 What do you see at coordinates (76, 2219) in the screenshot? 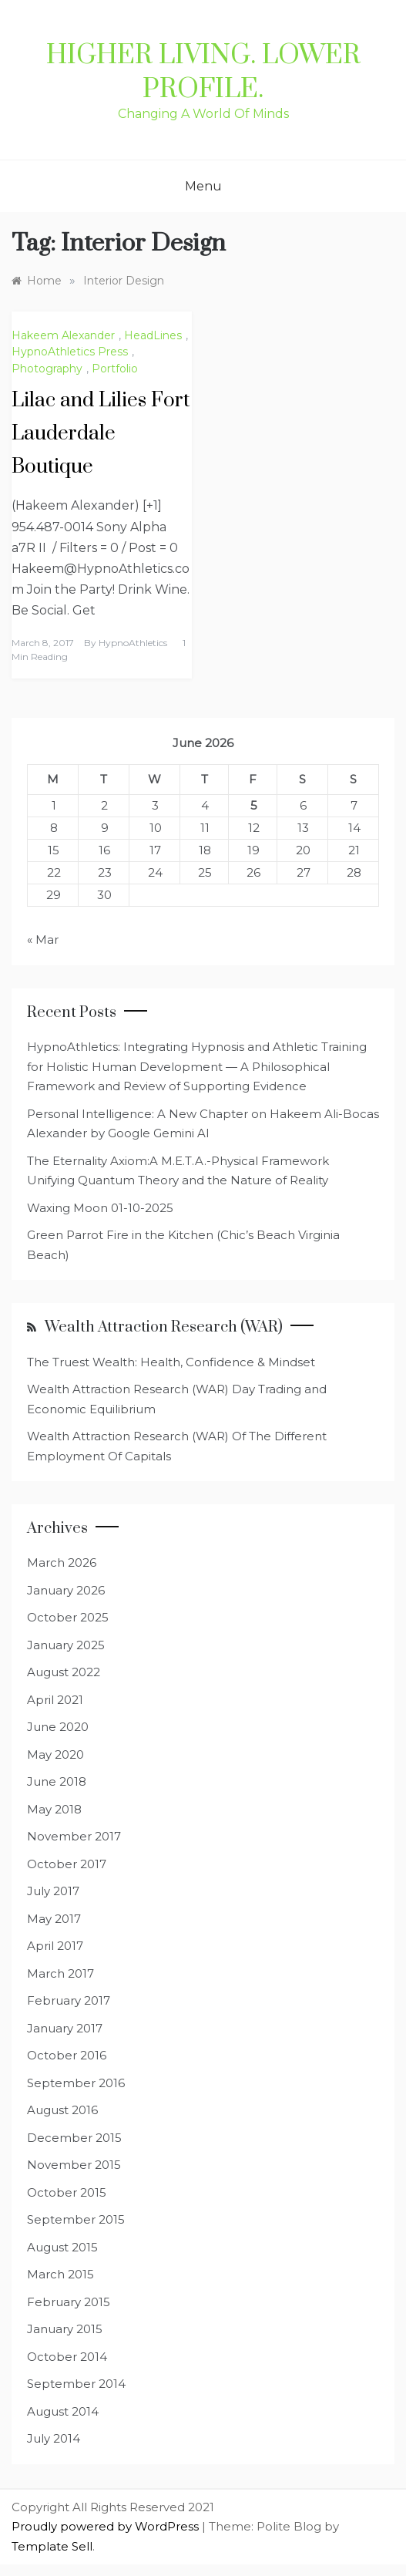
I see `September 2015` at bounding box center [76, 2219].